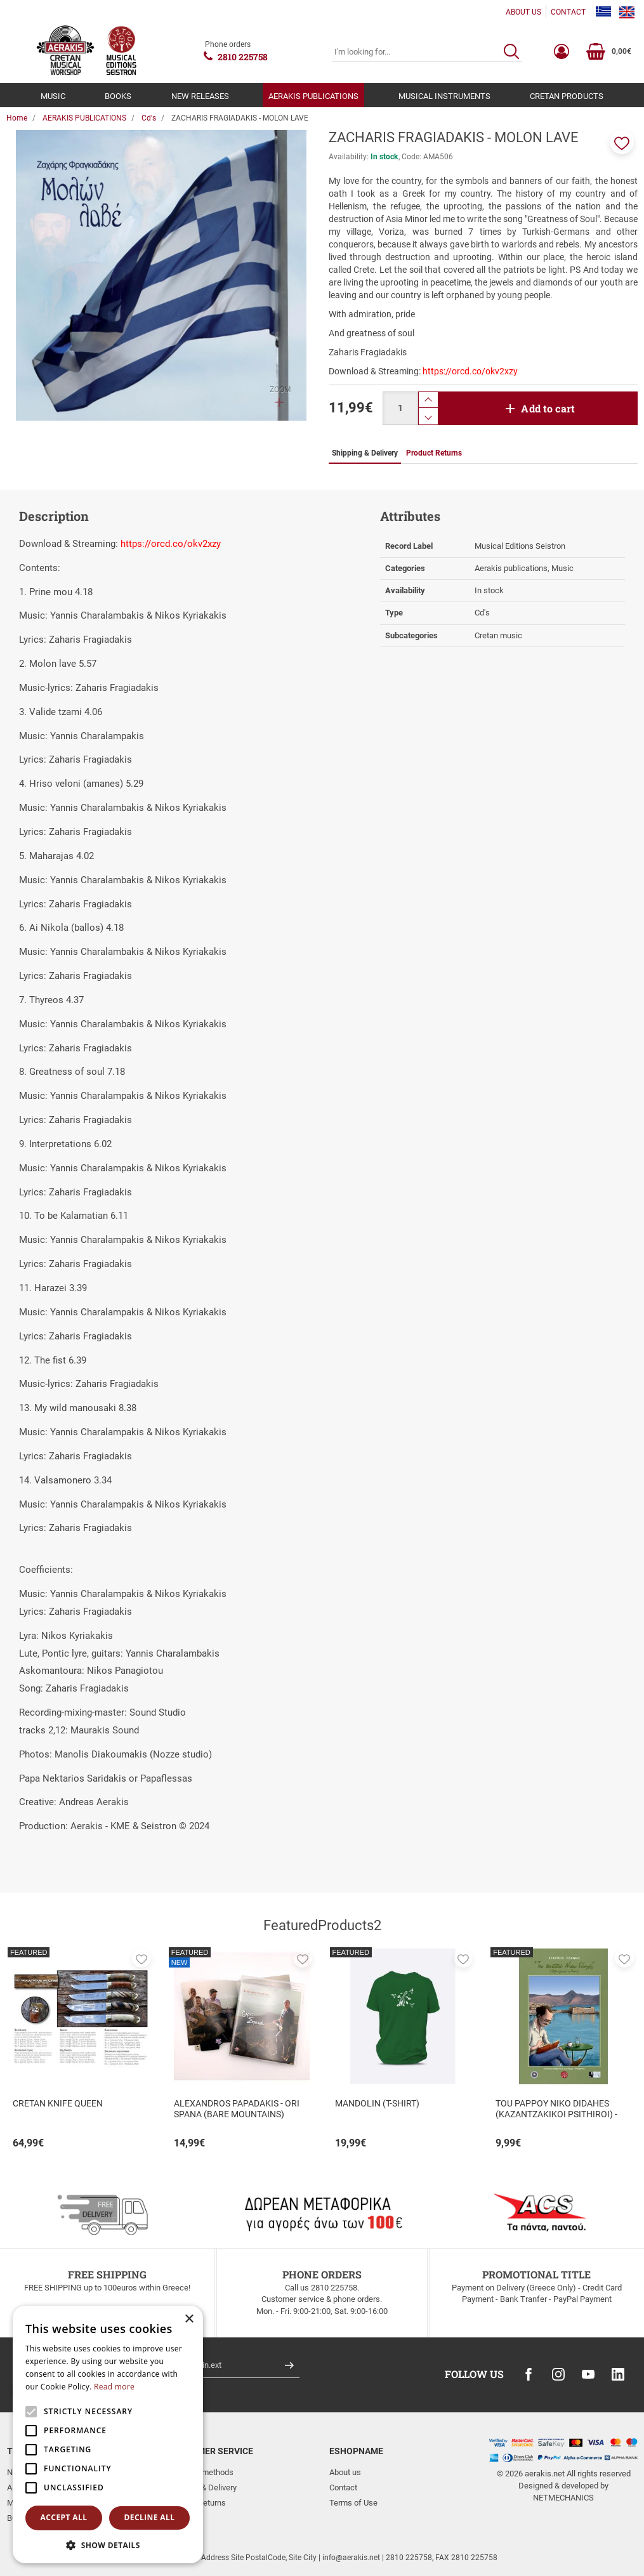 Image resolution: width=644 pixels, height=2576 pixels. What do you see at coordinates (149, 2517) in the screenshot?
I see `Decline all [button]` at bounding box center [149, 2517].